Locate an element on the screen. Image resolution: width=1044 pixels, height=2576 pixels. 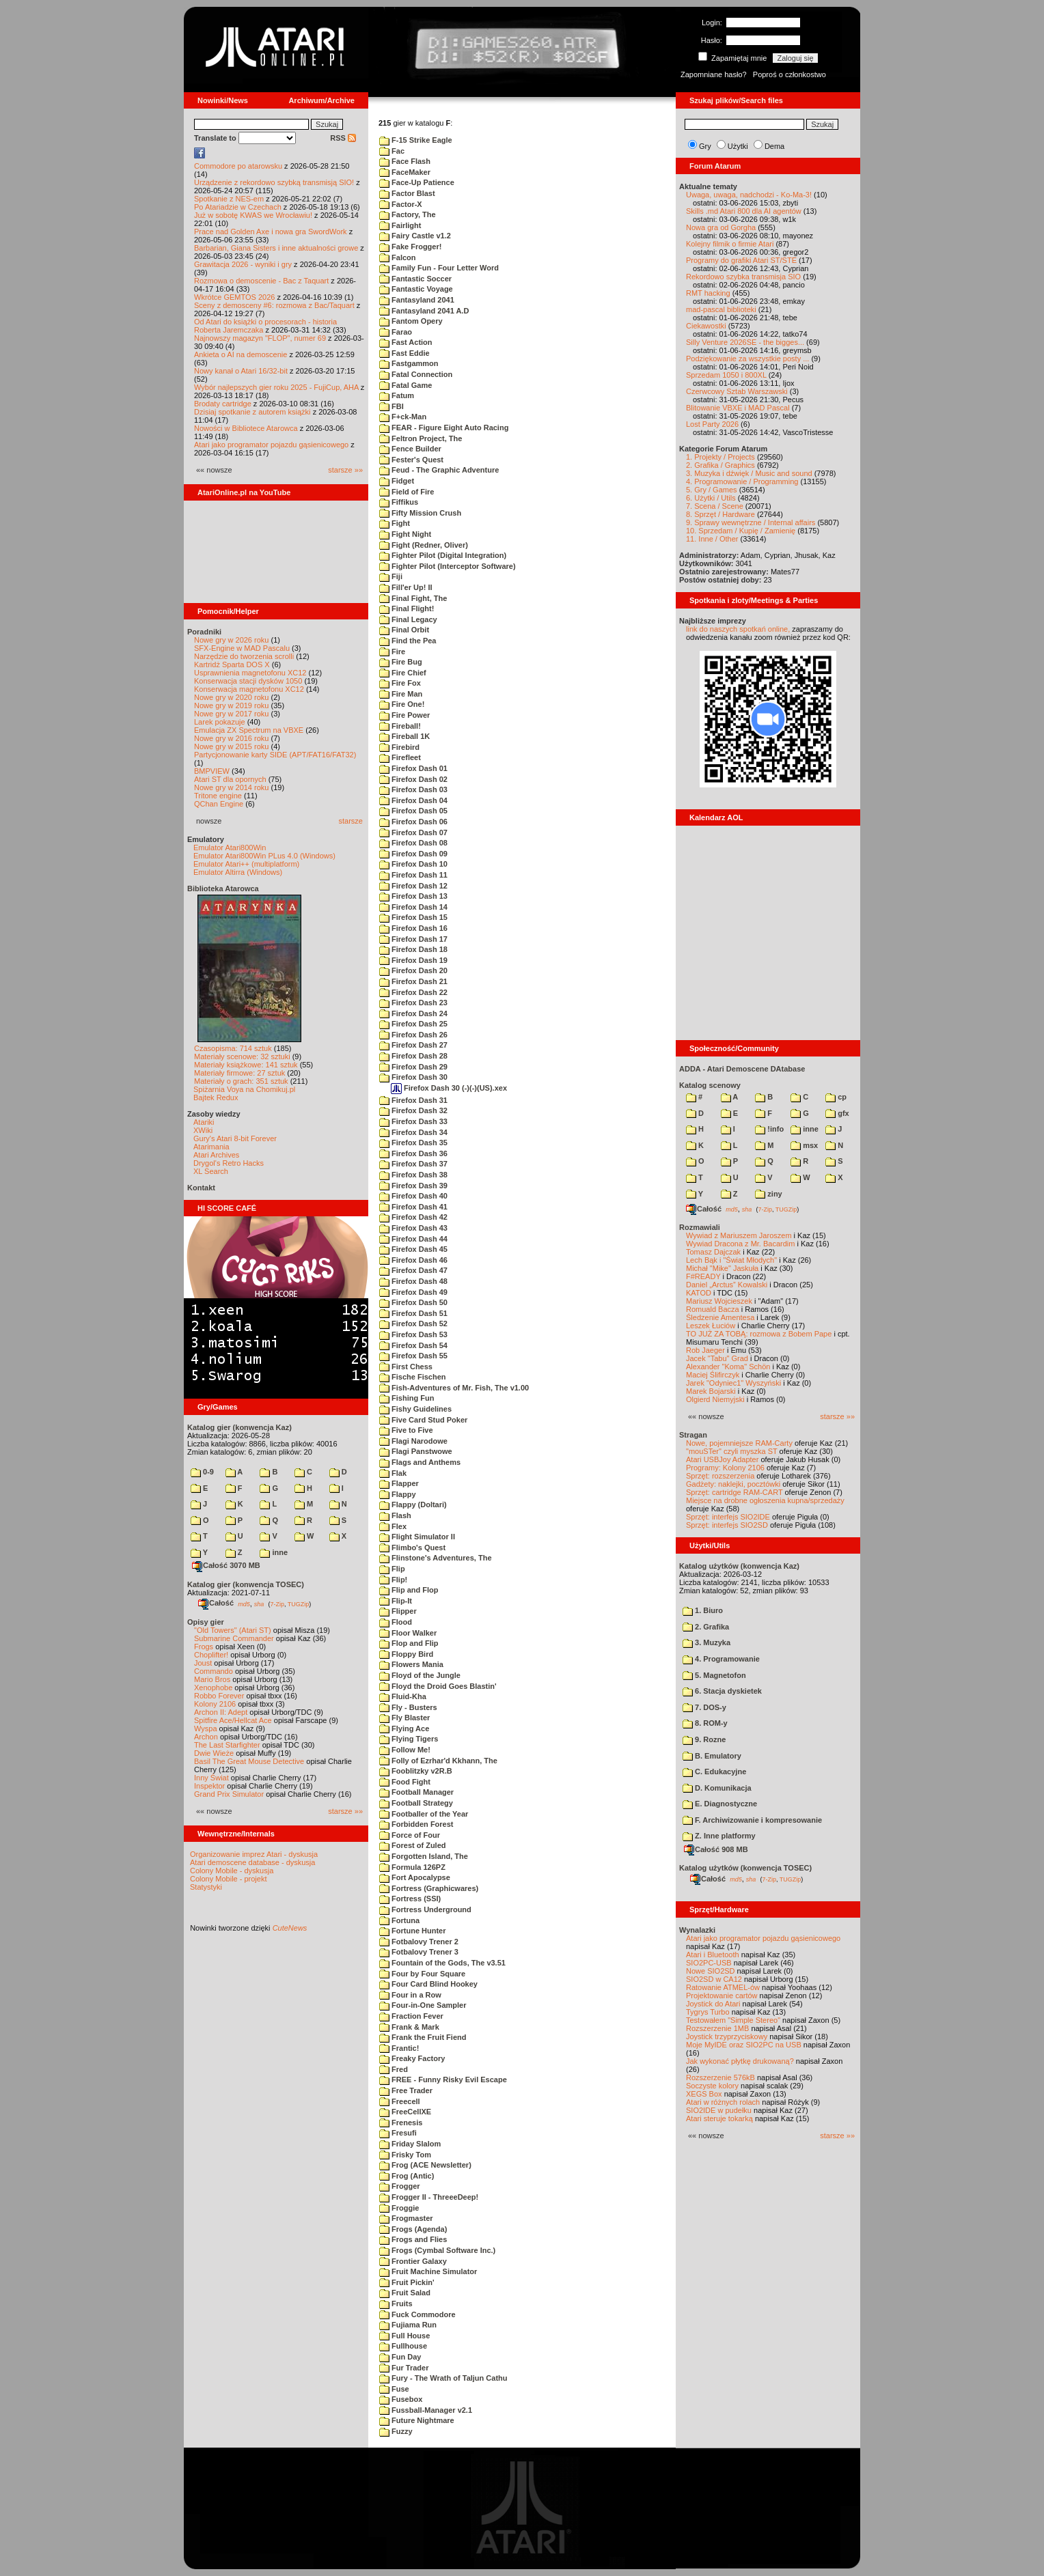
Joust is located at coordinates (203, 1663).